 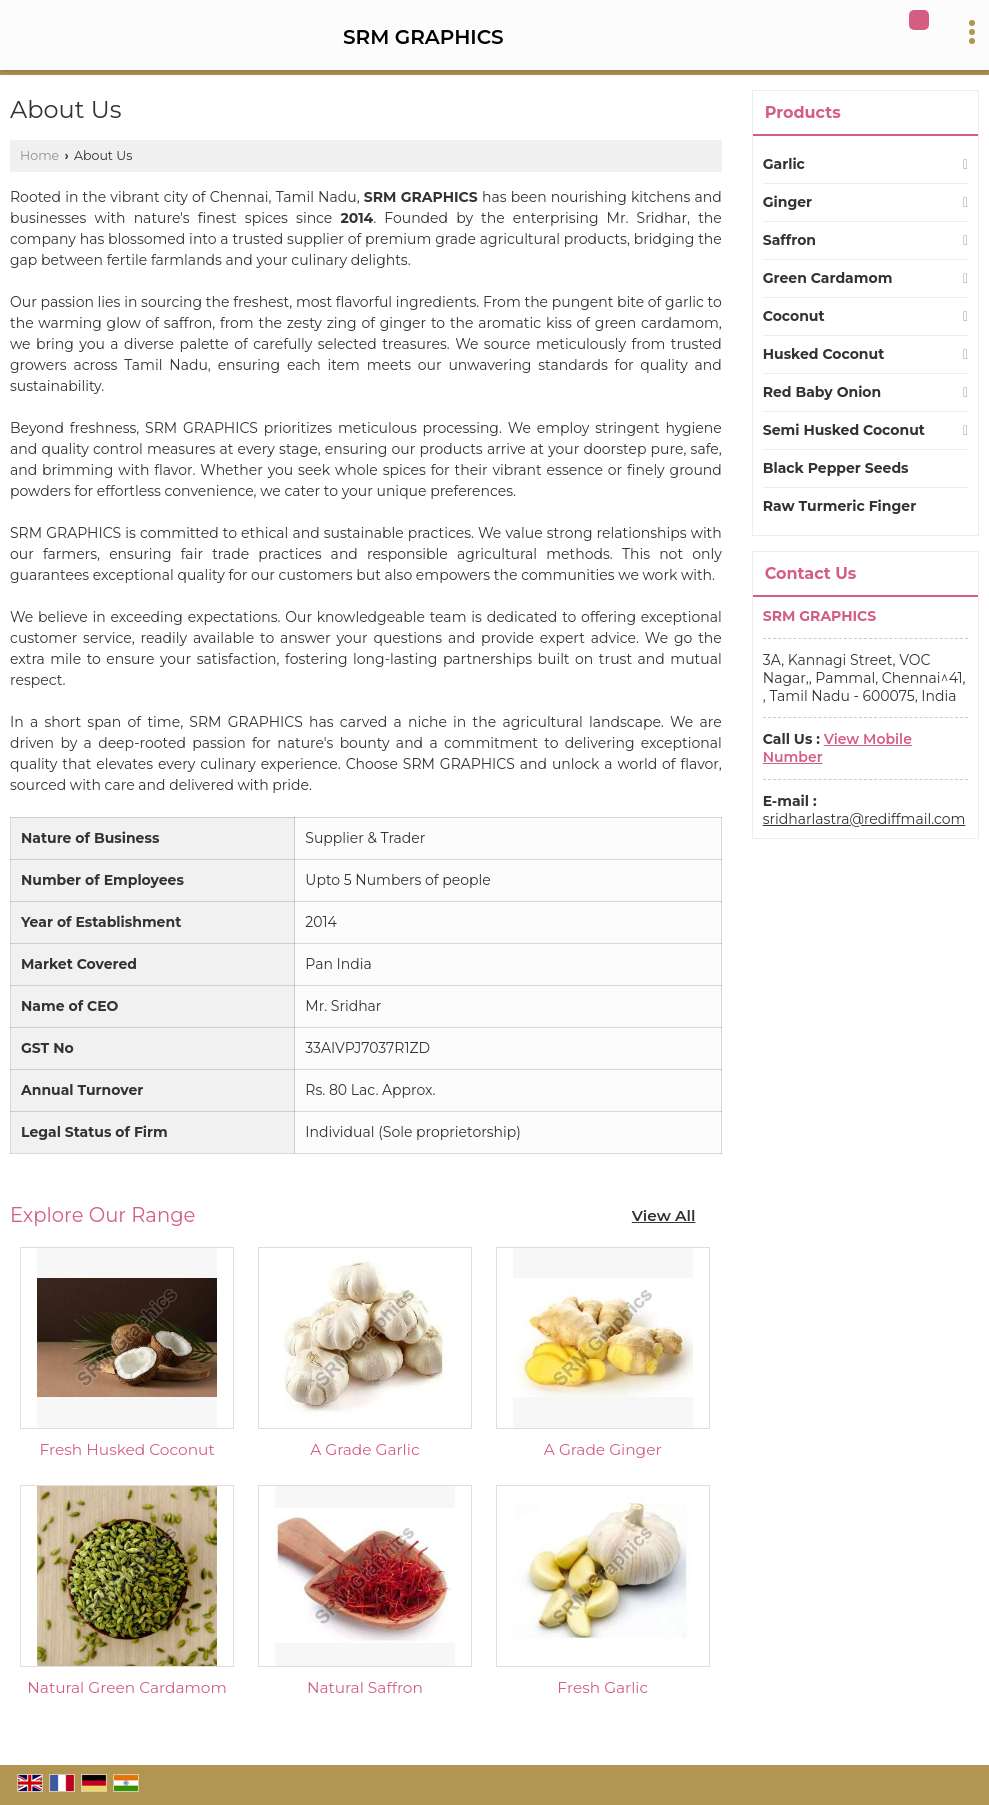 I want to click on A Grade Garlic, so click(x=364, y=1449).